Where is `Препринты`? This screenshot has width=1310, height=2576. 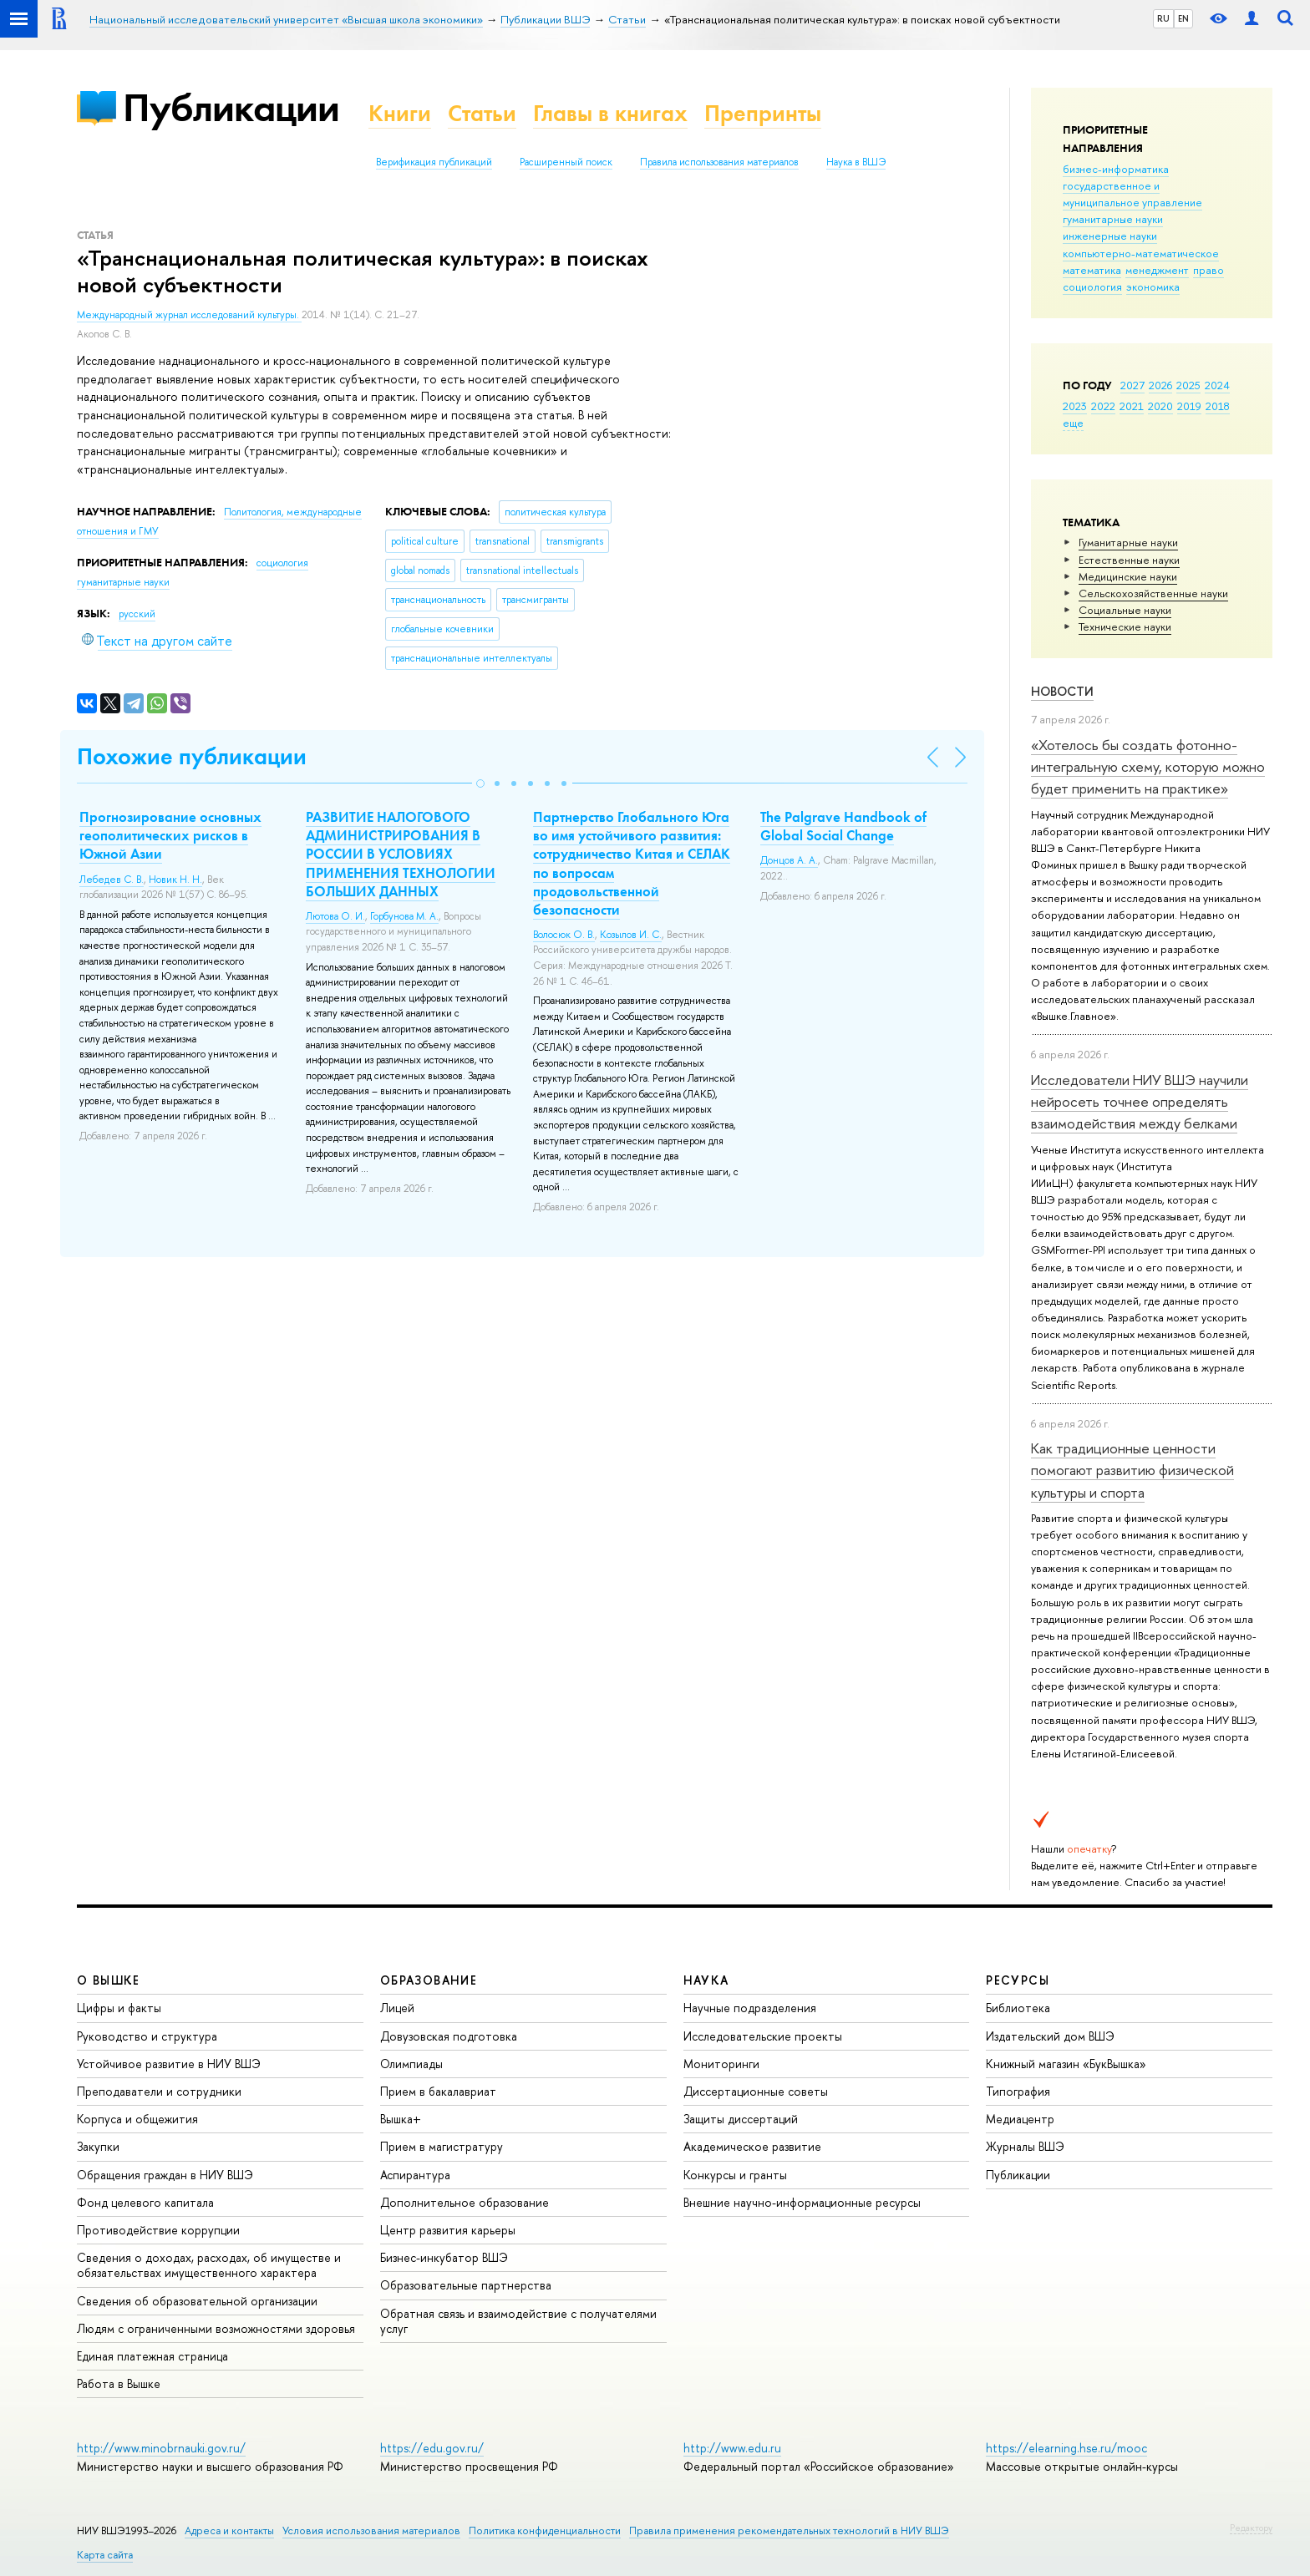 Препринты is located at coordinates (762, 113).